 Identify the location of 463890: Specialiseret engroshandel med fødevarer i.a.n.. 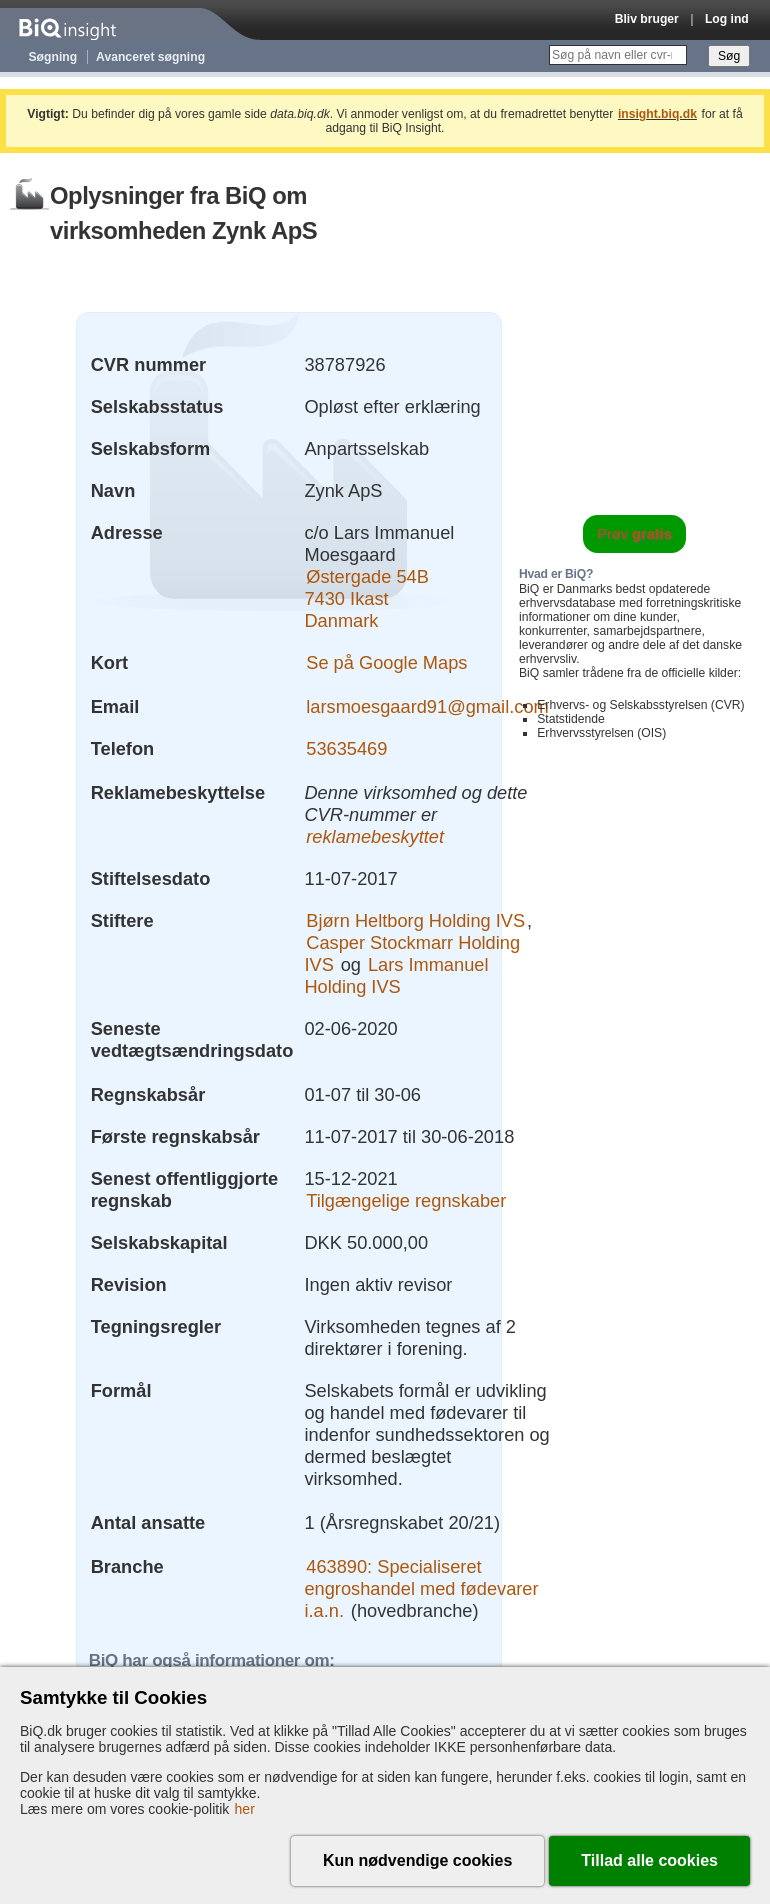
(421, 1588).